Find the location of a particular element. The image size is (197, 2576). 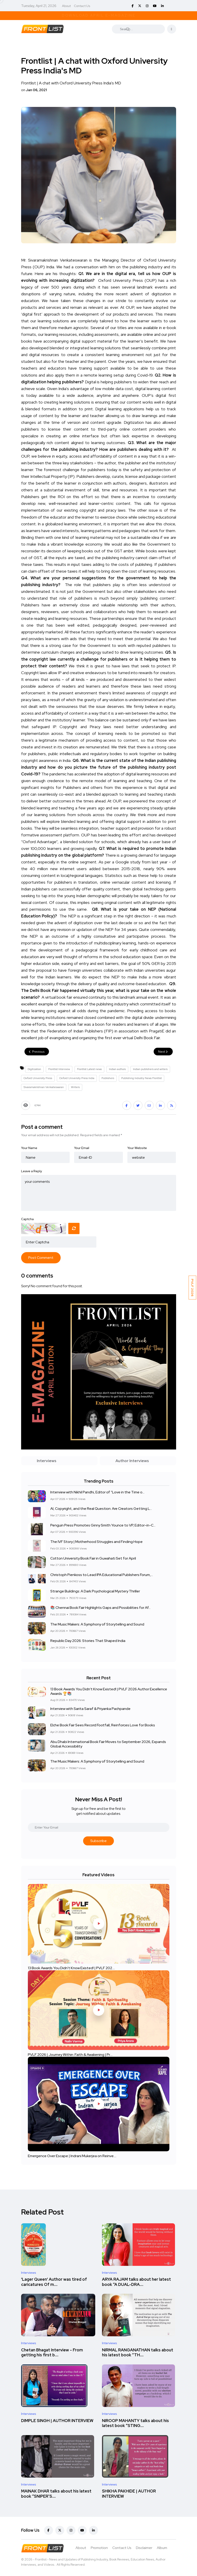

Cotton University Book Fair in Guwahati Set for April is located at coordinates (93, 1558).